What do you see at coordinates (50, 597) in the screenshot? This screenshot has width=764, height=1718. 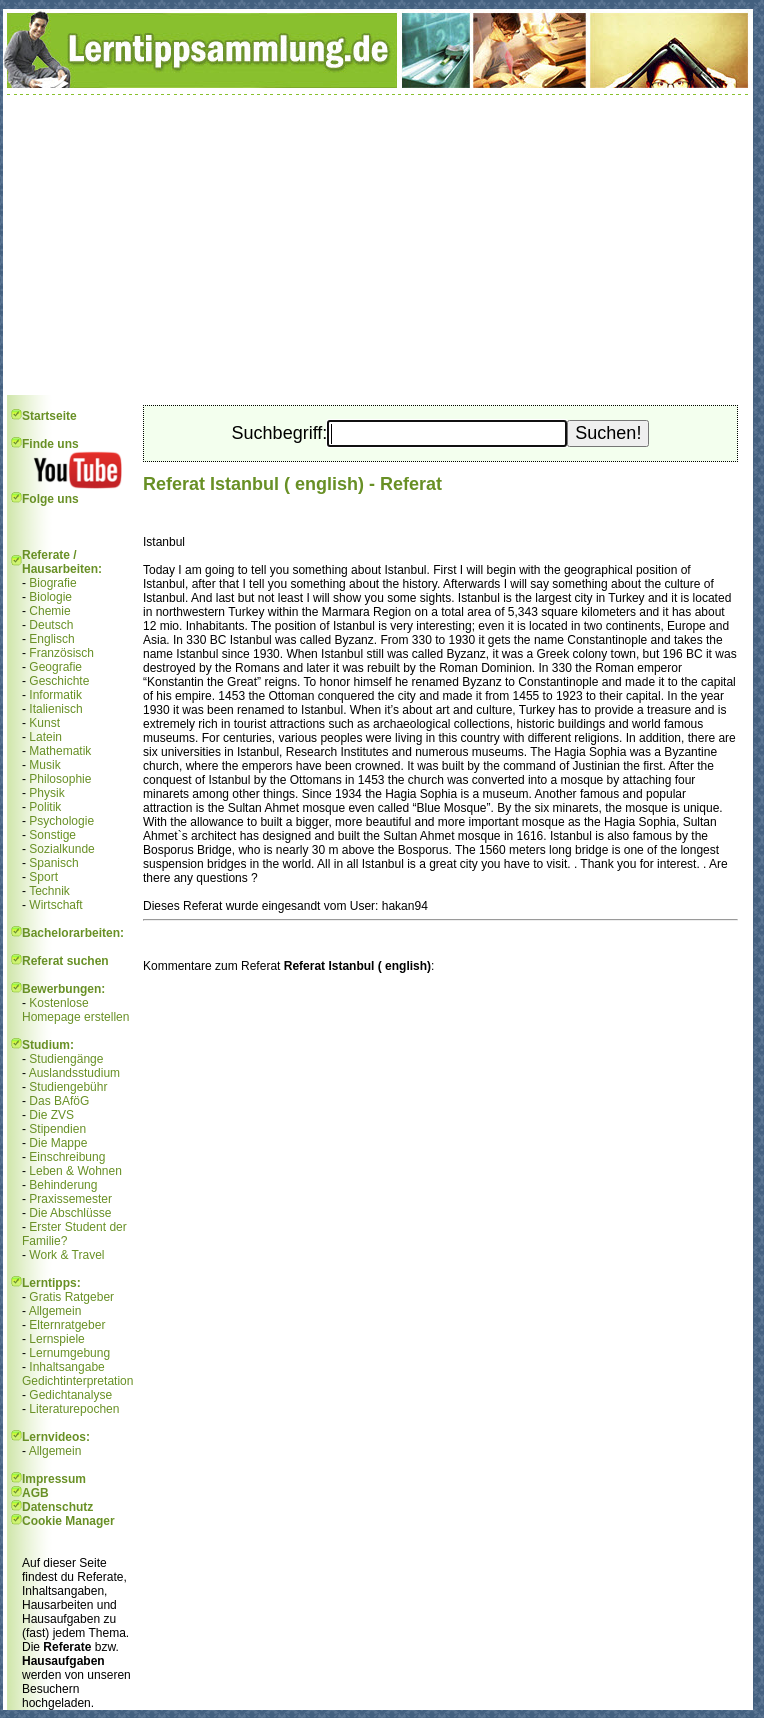 I see `Biologie` at bounding box center [50, 597].